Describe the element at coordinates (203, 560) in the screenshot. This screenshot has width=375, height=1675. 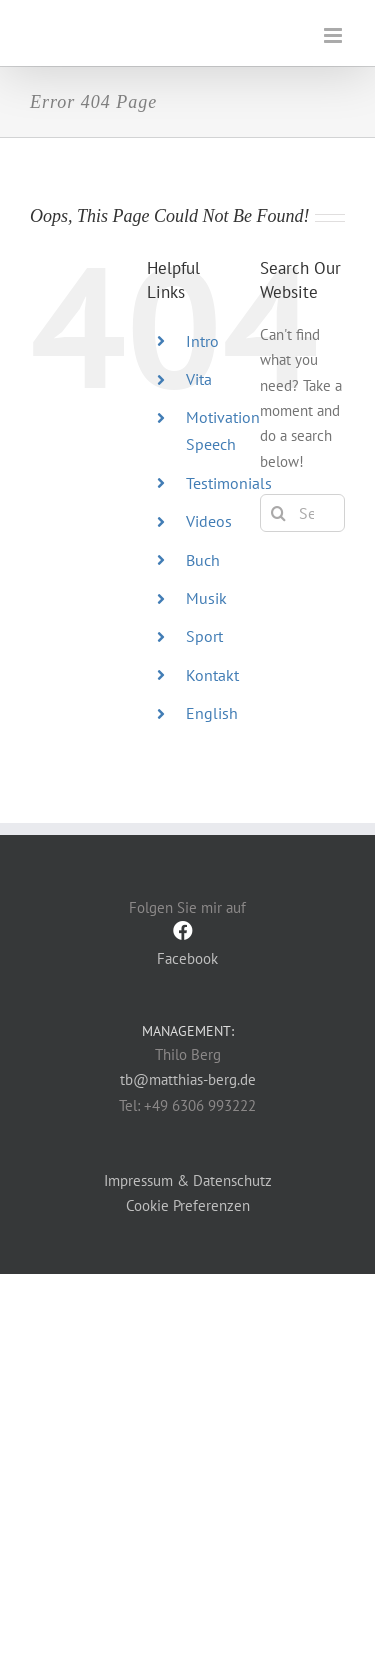
I see `Buch` at that location.